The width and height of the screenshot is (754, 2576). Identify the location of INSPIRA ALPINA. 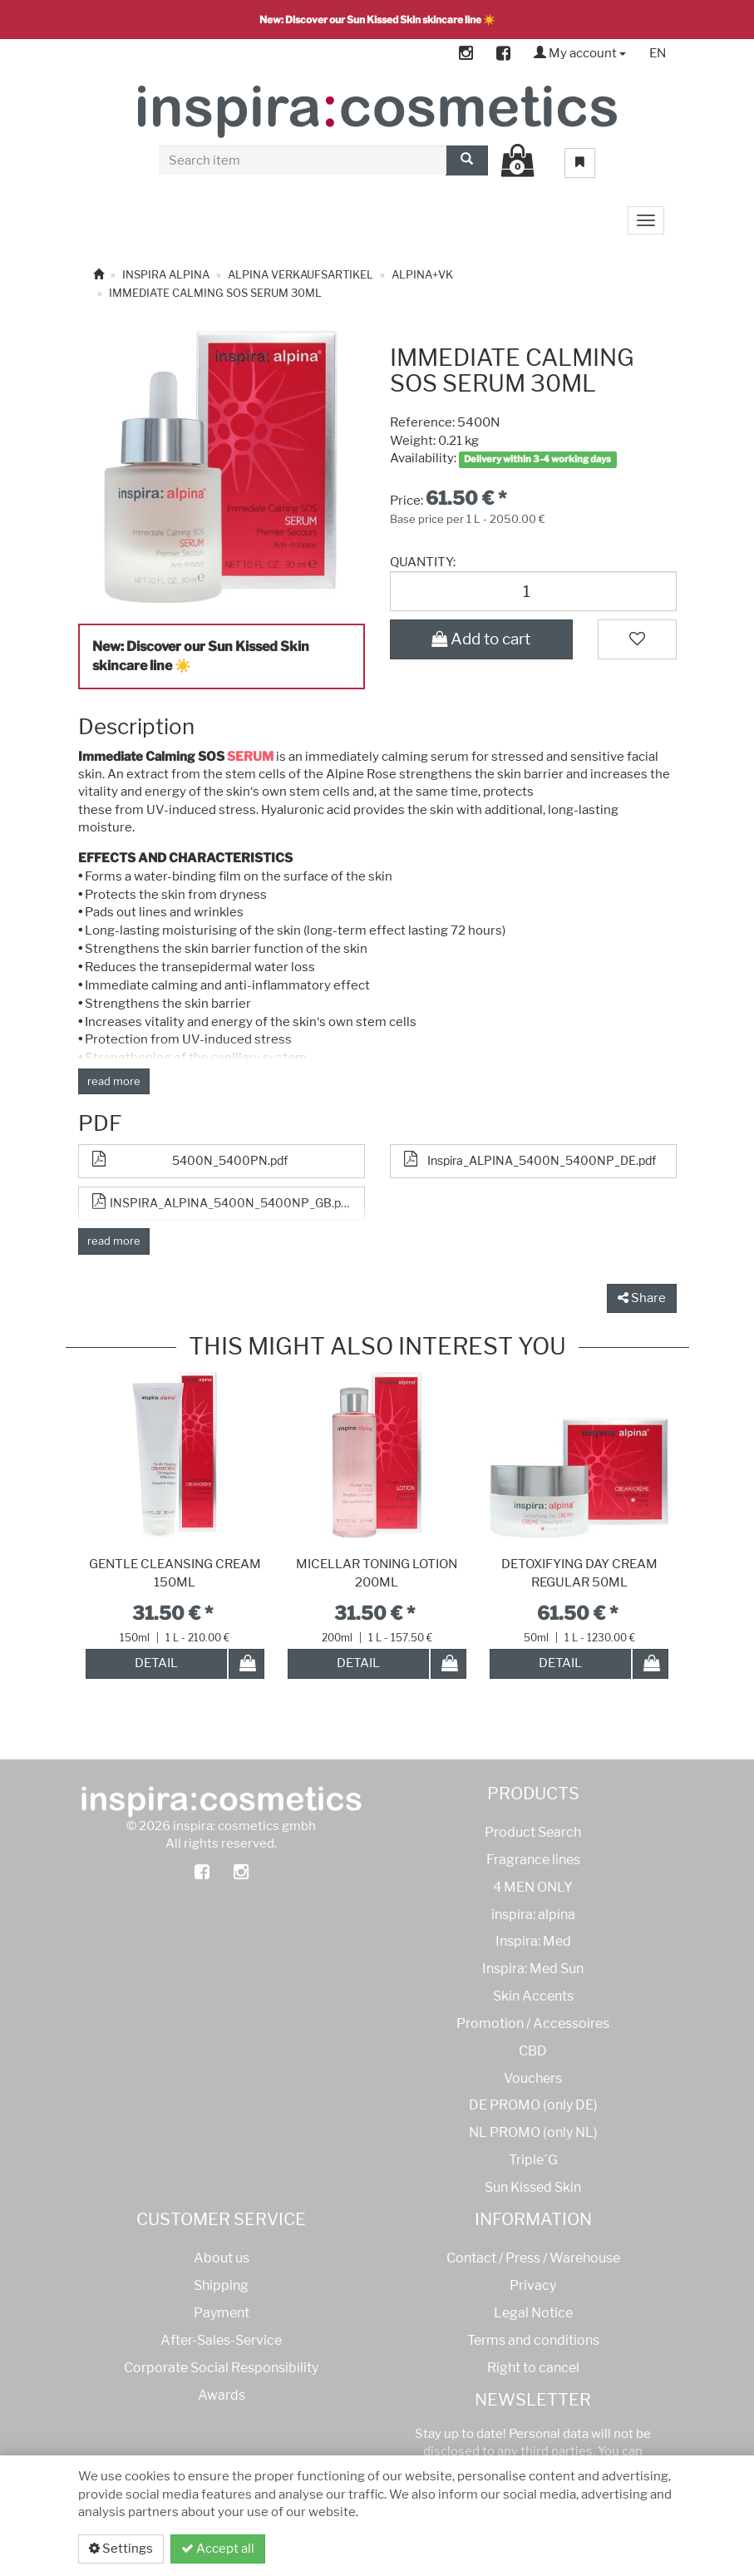
(165, 274).